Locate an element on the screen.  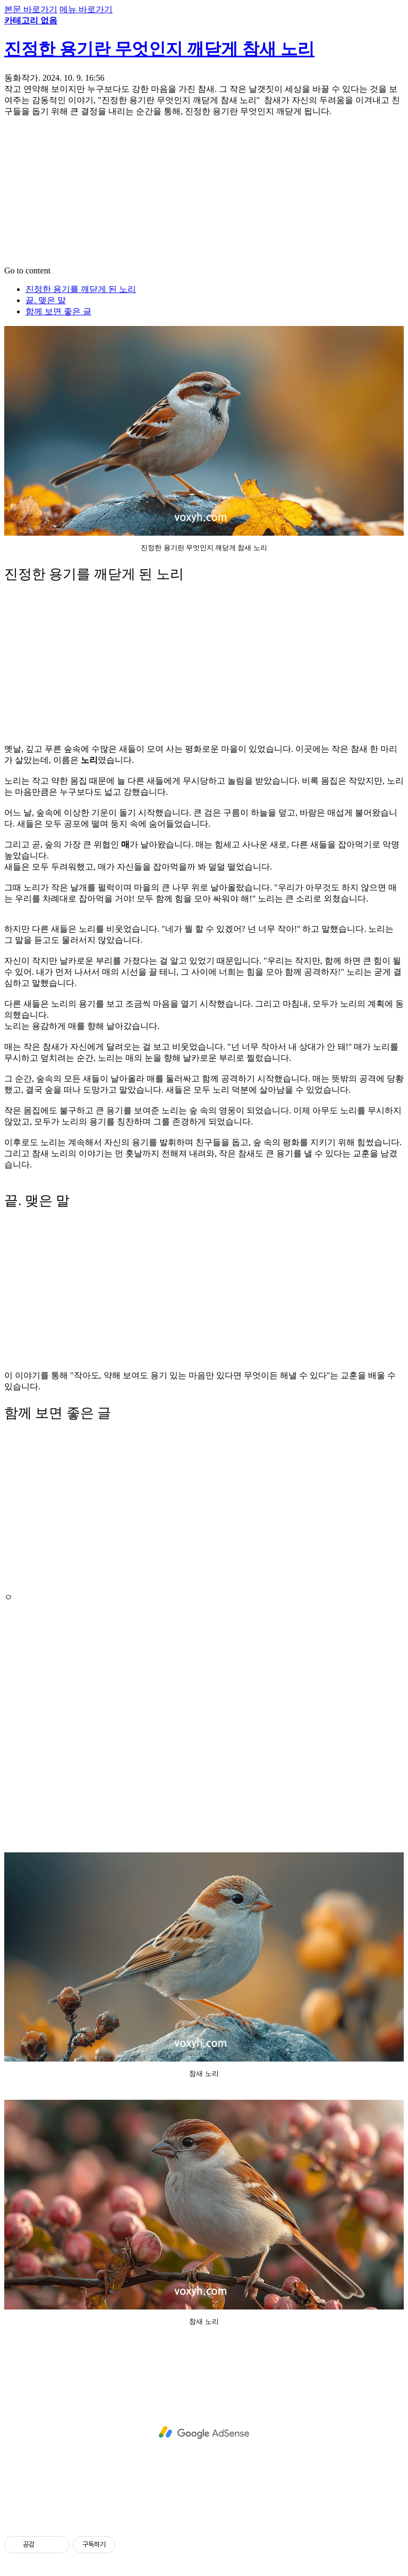
카테고리 없음 is located at coordinates (30, 20).